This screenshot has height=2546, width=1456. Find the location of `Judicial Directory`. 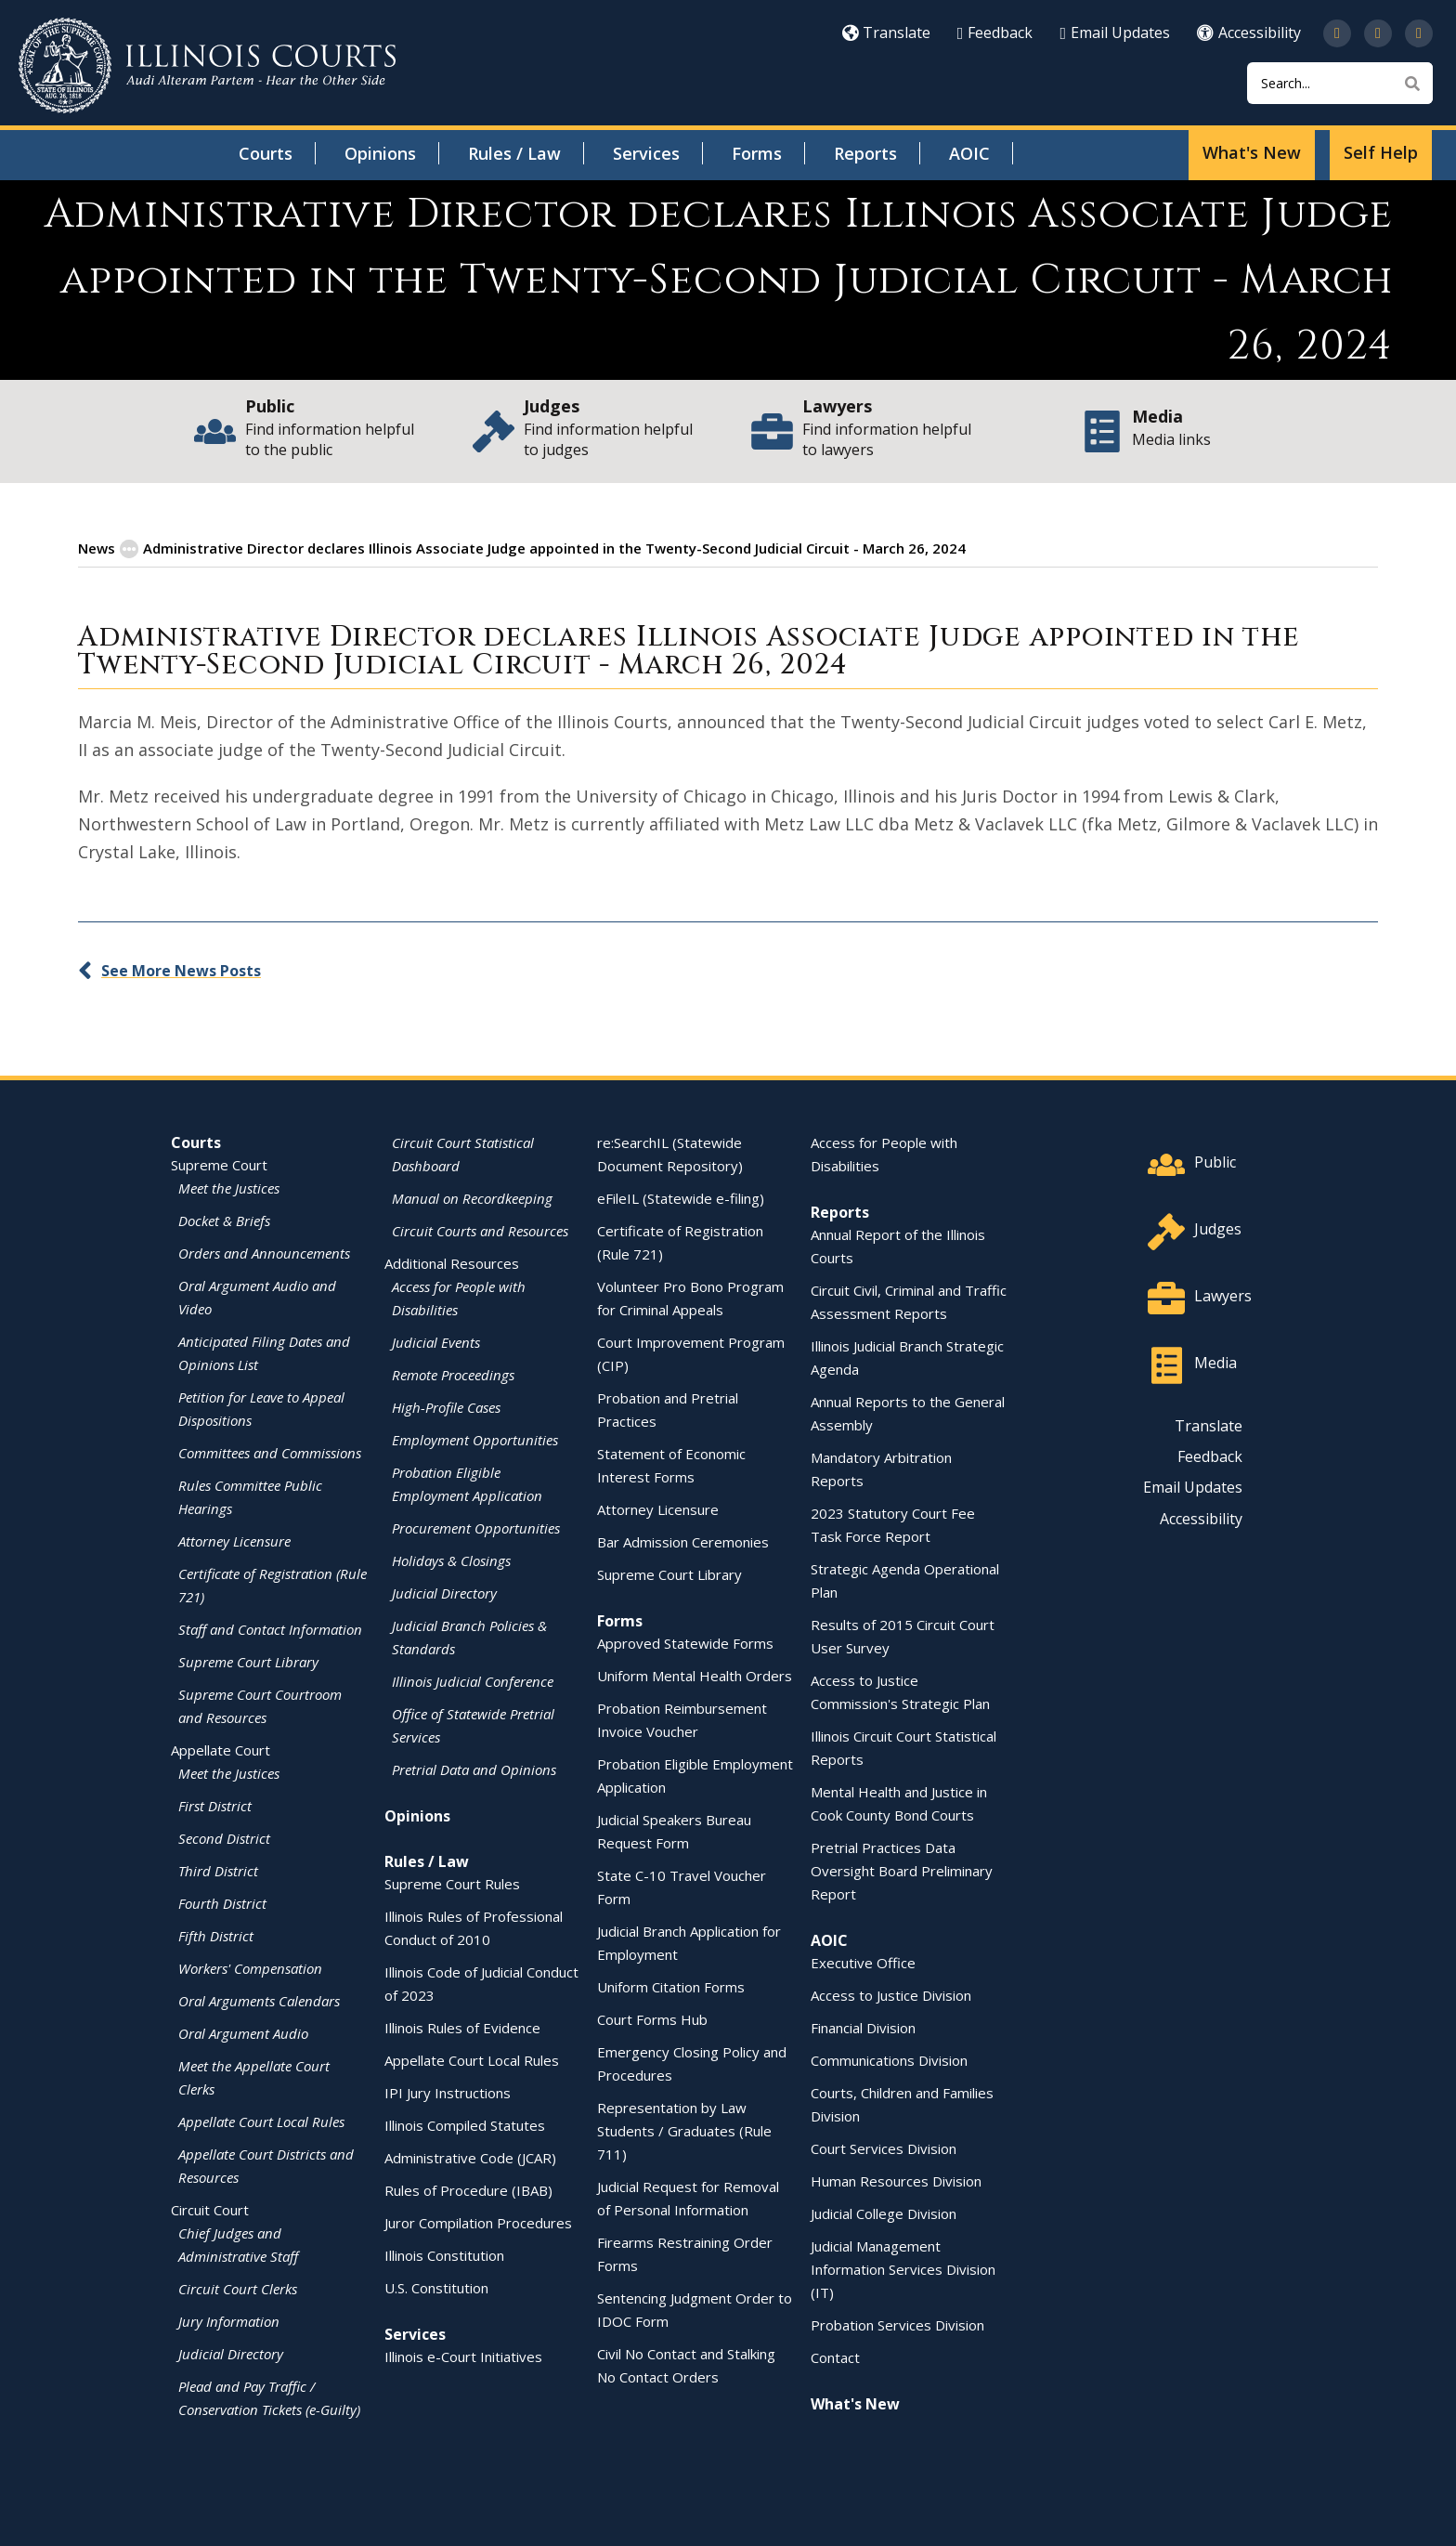

Judicial Directory is located at coordinates (230, 2353).